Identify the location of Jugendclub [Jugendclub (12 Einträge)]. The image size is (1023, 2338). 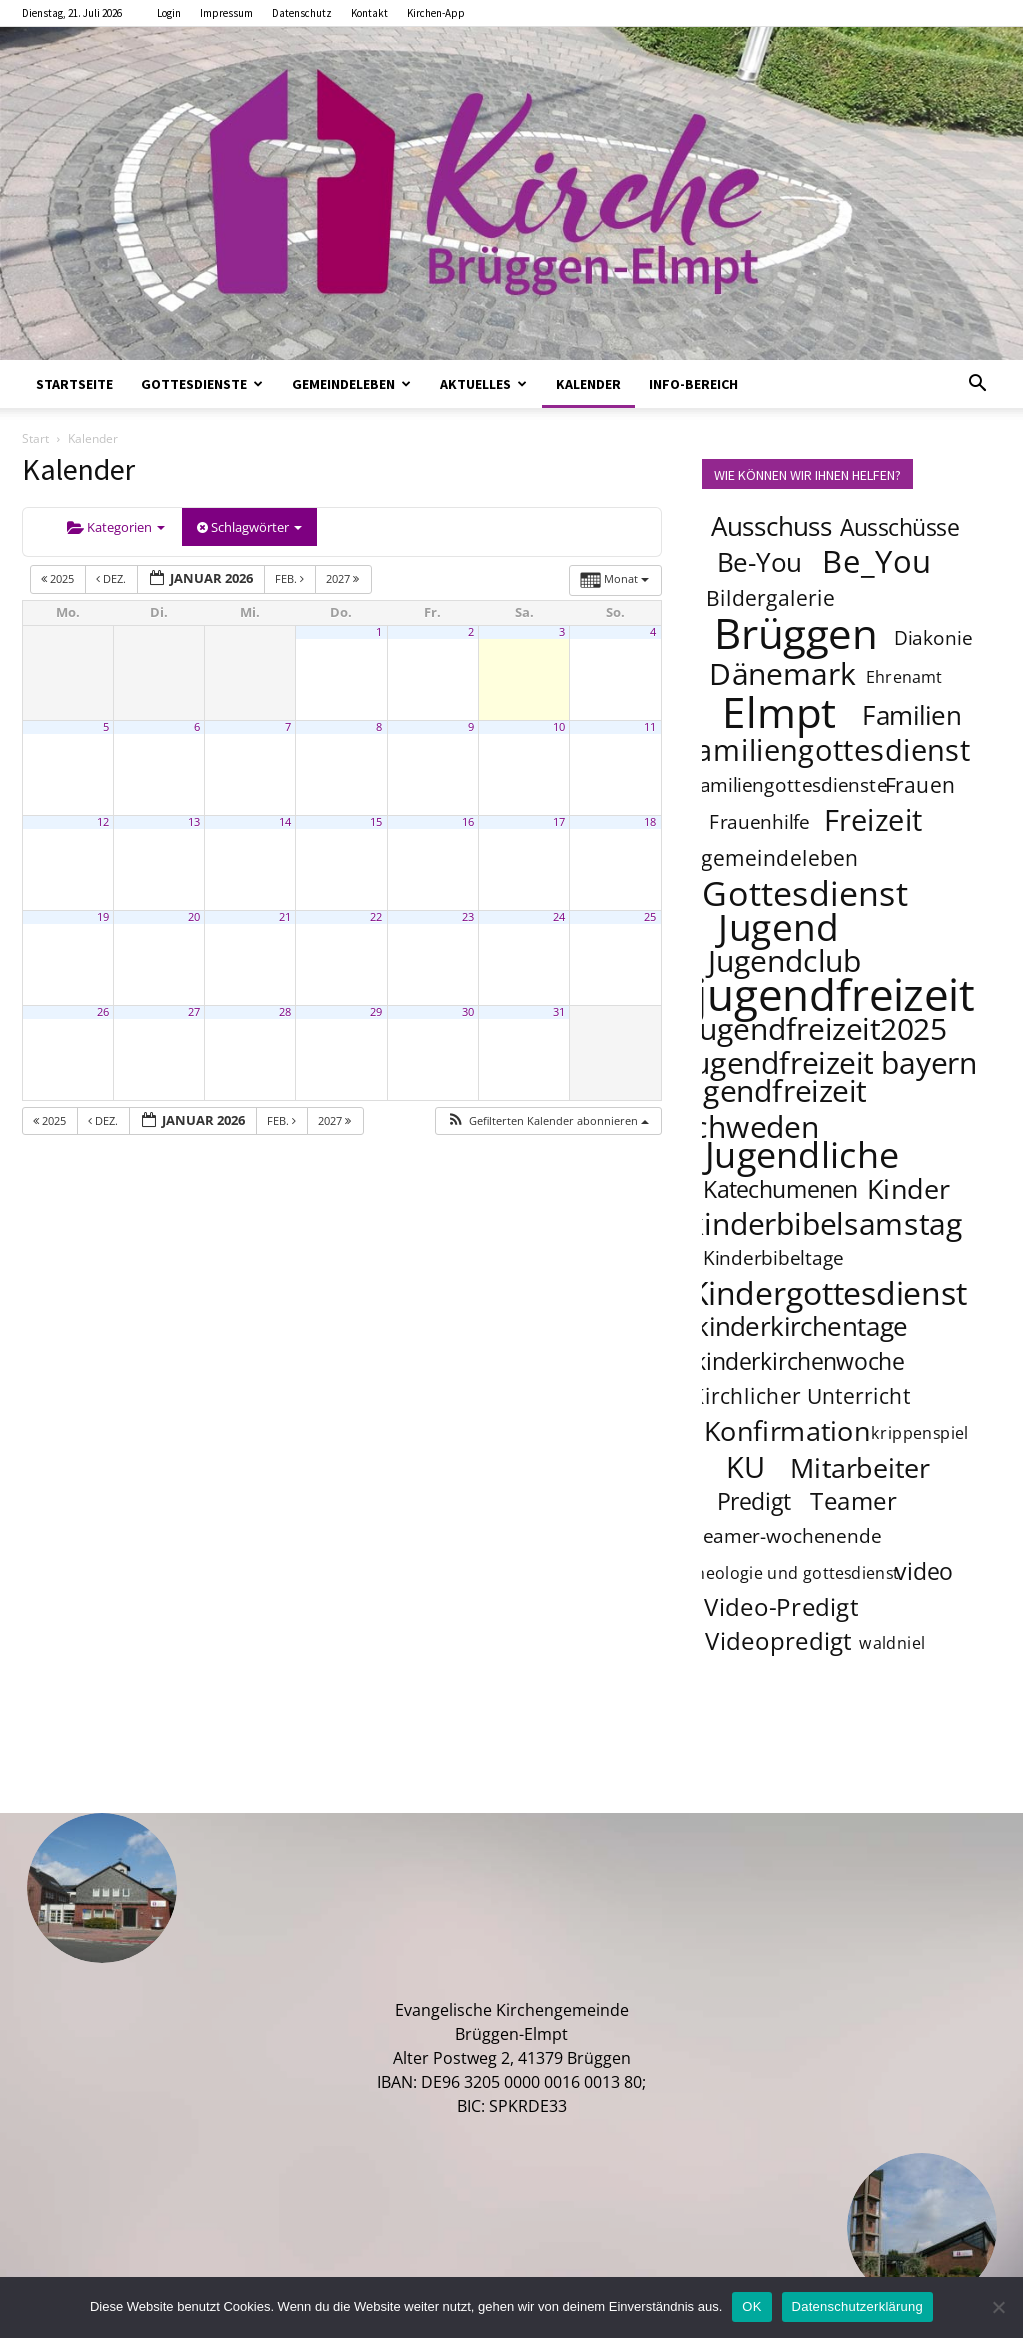
(784, 960).